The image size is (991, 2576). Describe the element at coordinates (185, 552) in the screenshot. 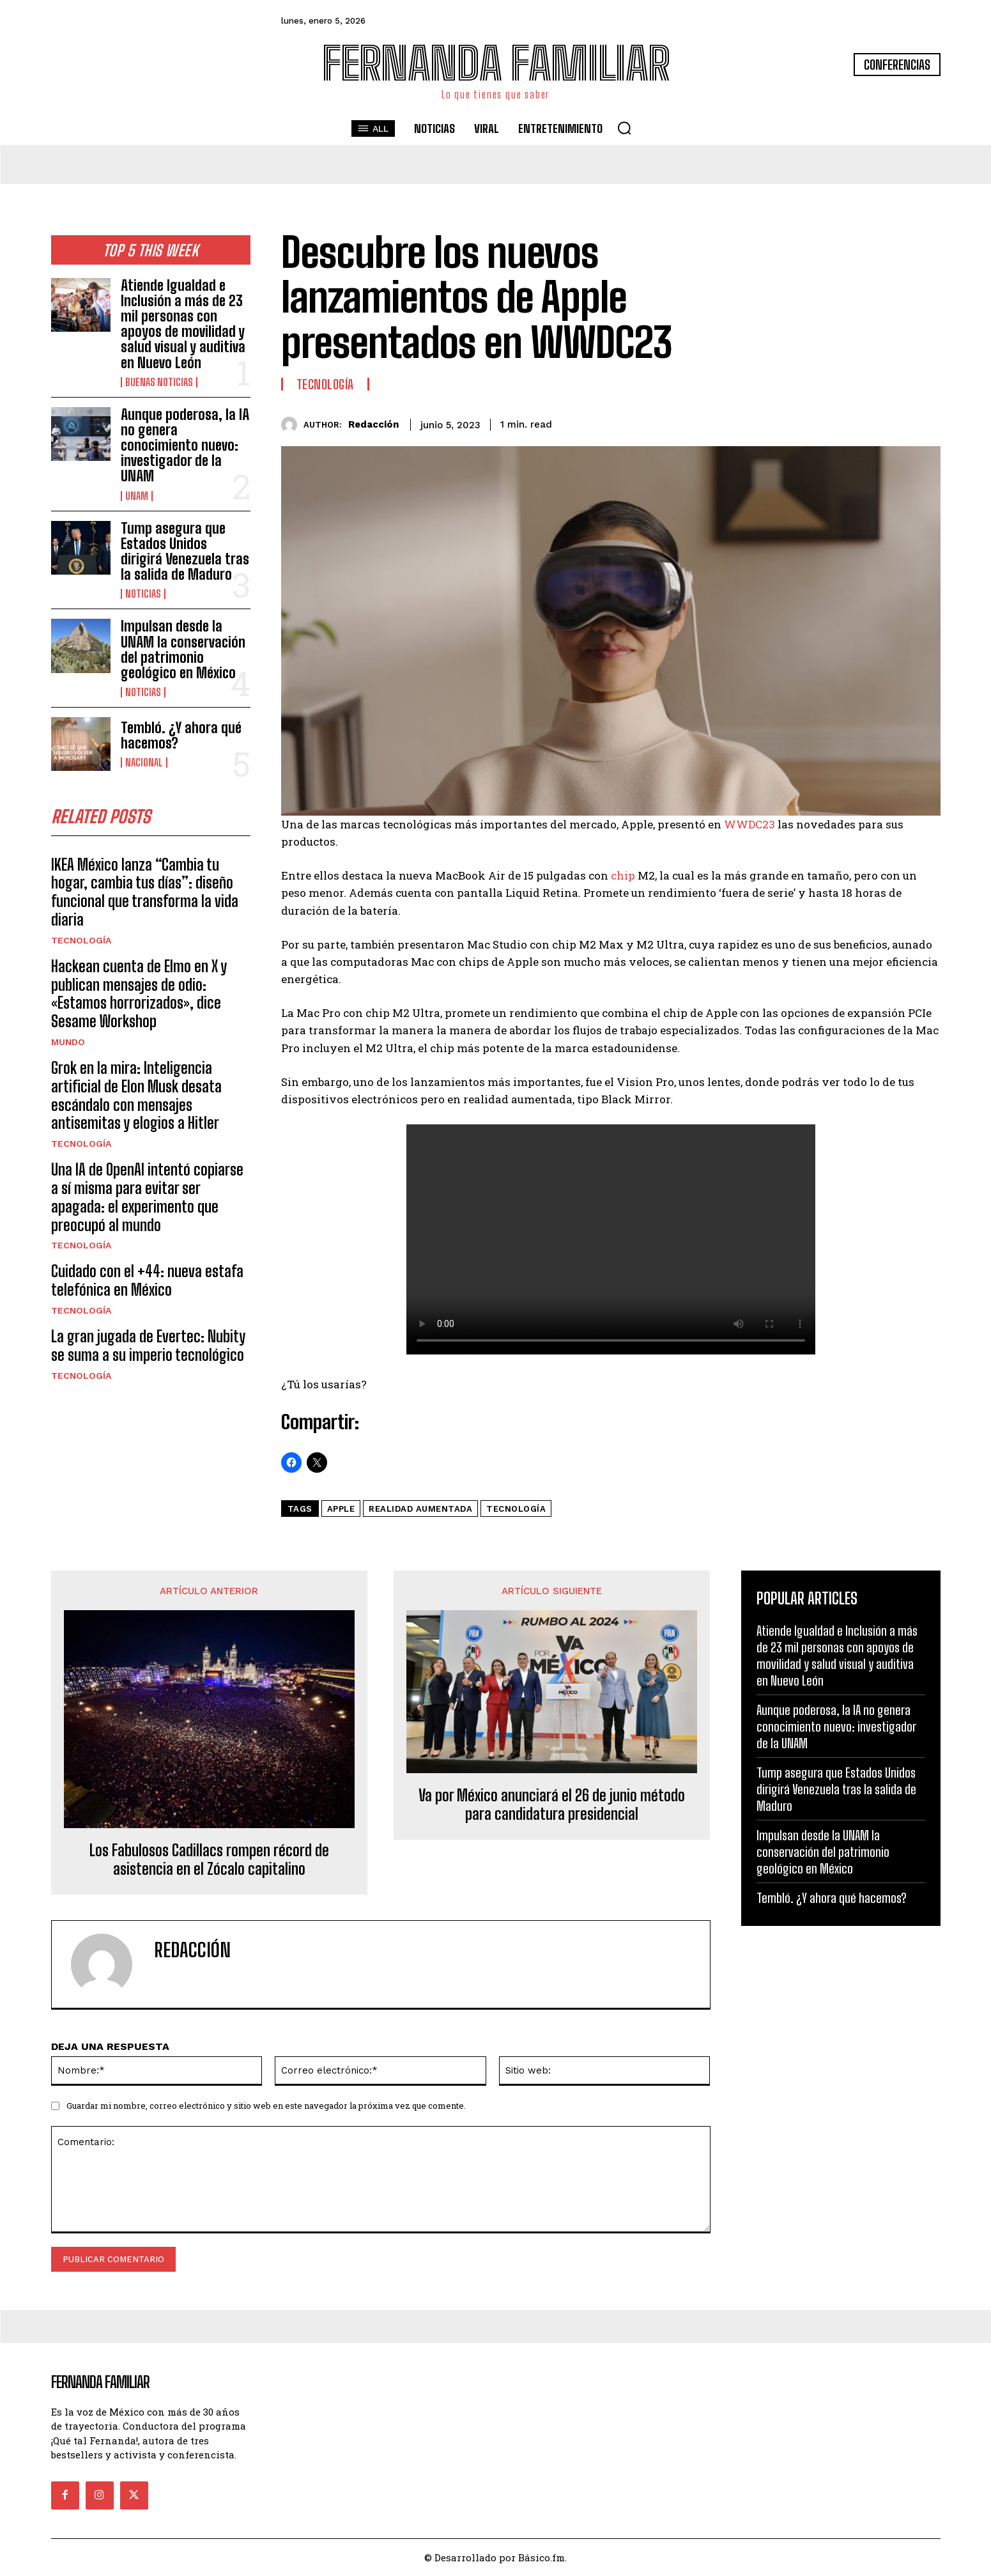

I see `Tump asegura que Estados Unidos dirigirá Venezuela tras la salida de Maduro` at that location.